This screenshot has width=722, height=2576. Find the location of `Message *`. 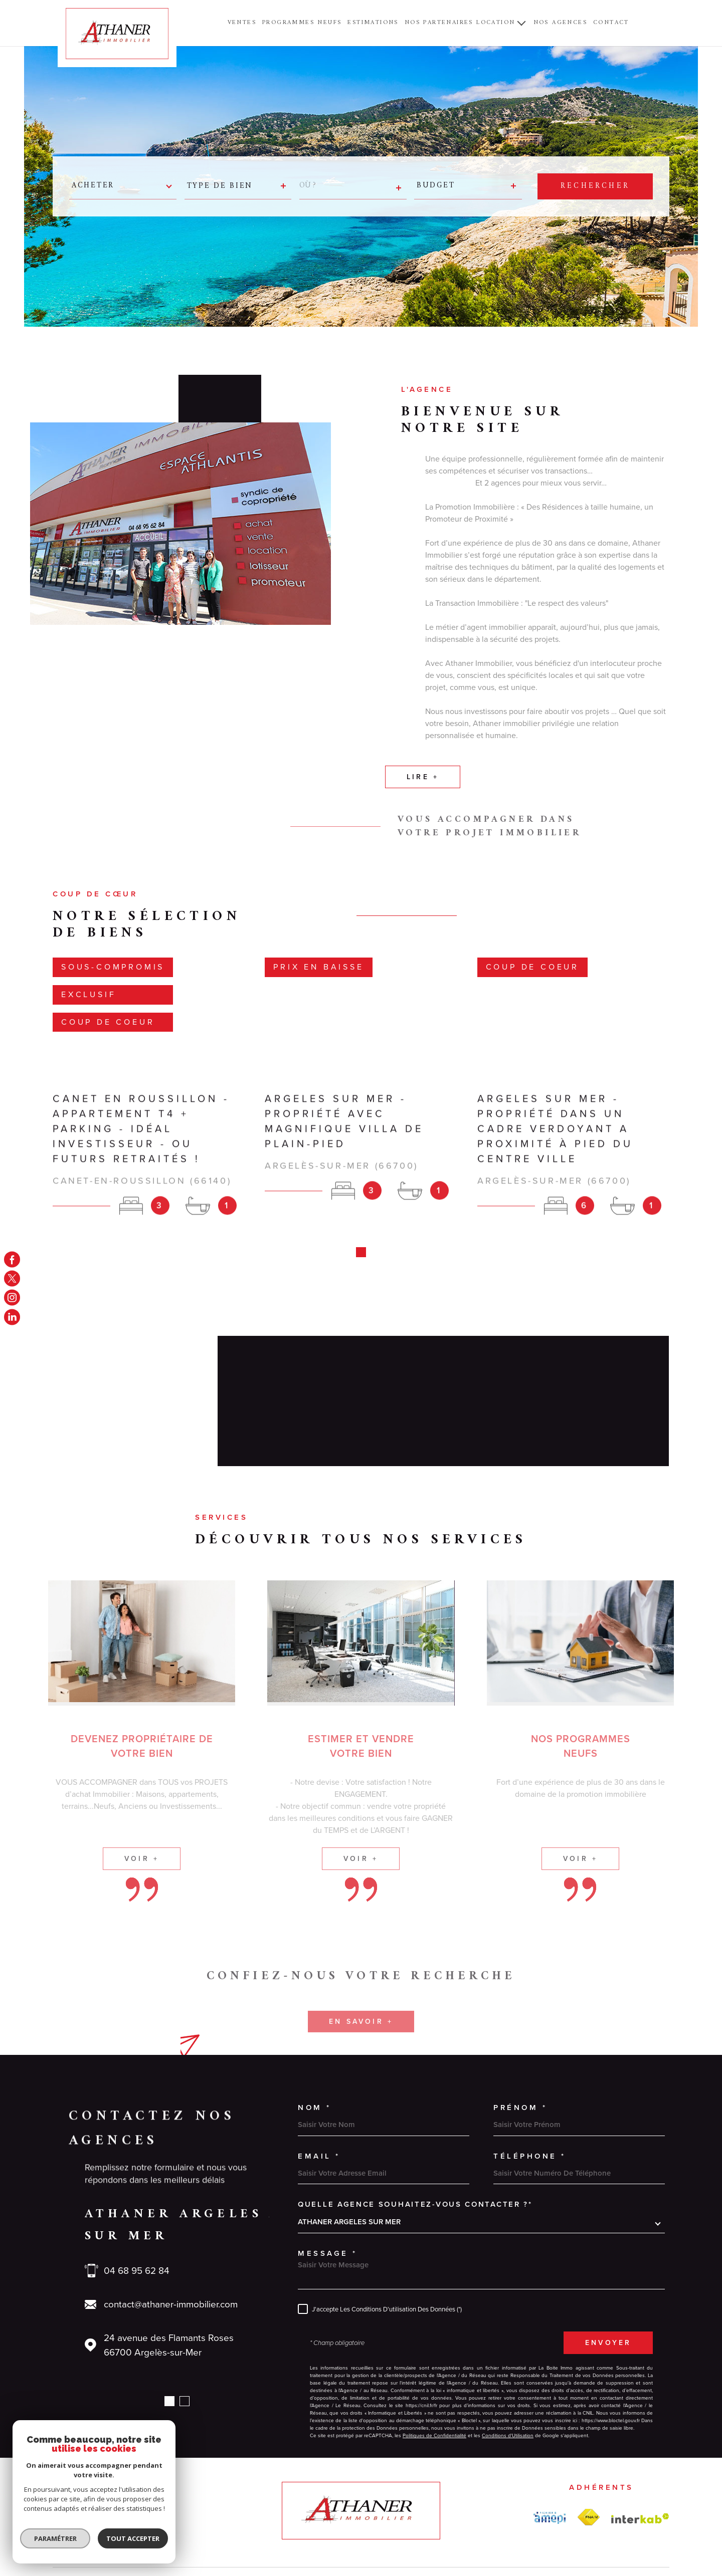

Message * is located at coordinates (327, 2189).